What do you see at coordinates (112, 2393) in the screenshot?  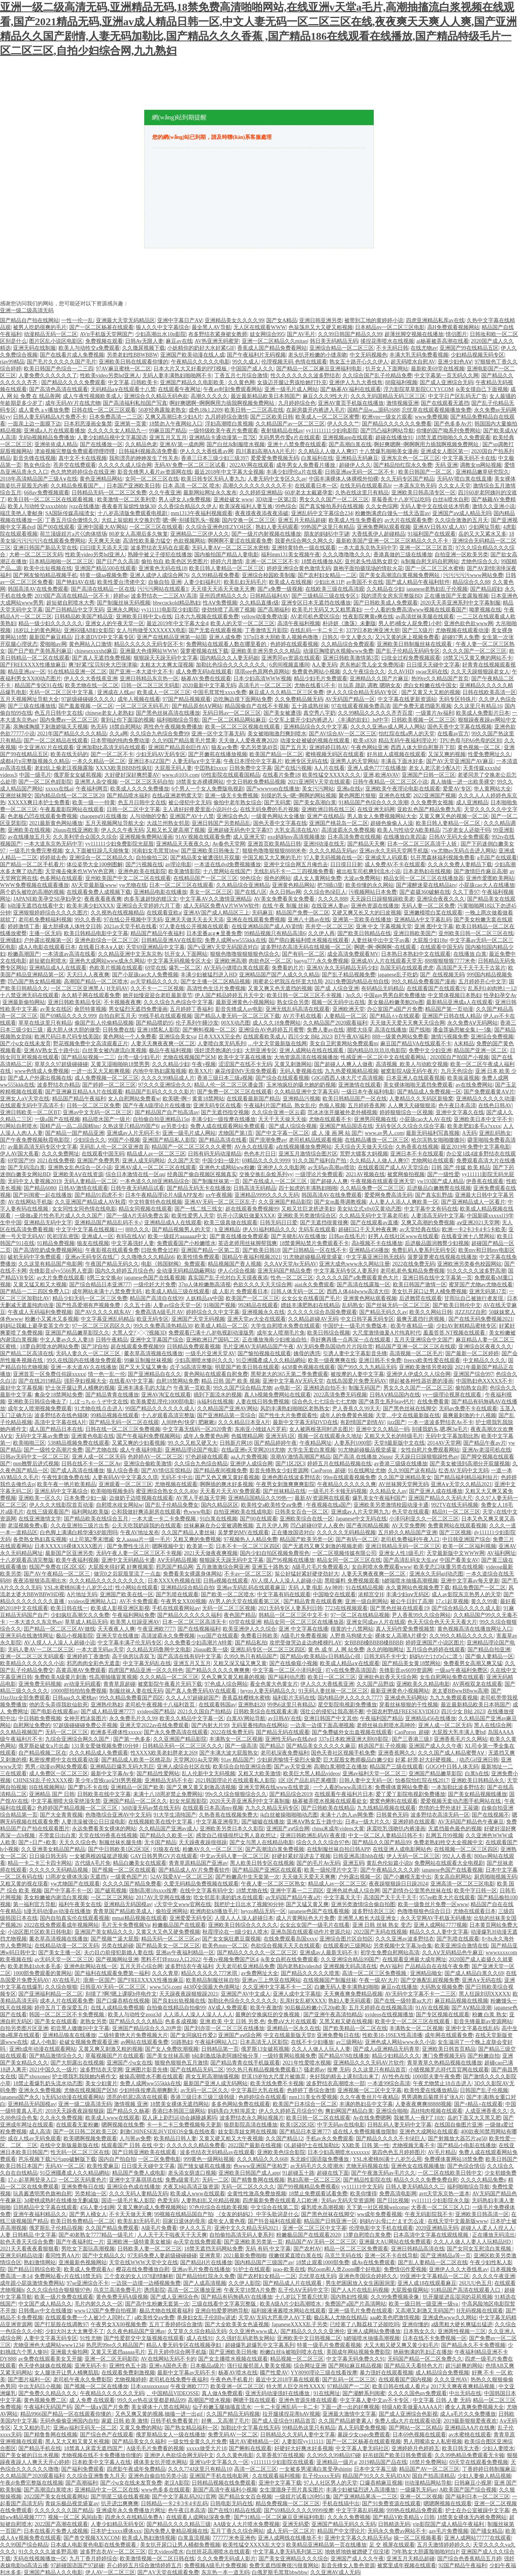 I see `午夜精品久久久久久久无码` at bounding box center [112, 2393].